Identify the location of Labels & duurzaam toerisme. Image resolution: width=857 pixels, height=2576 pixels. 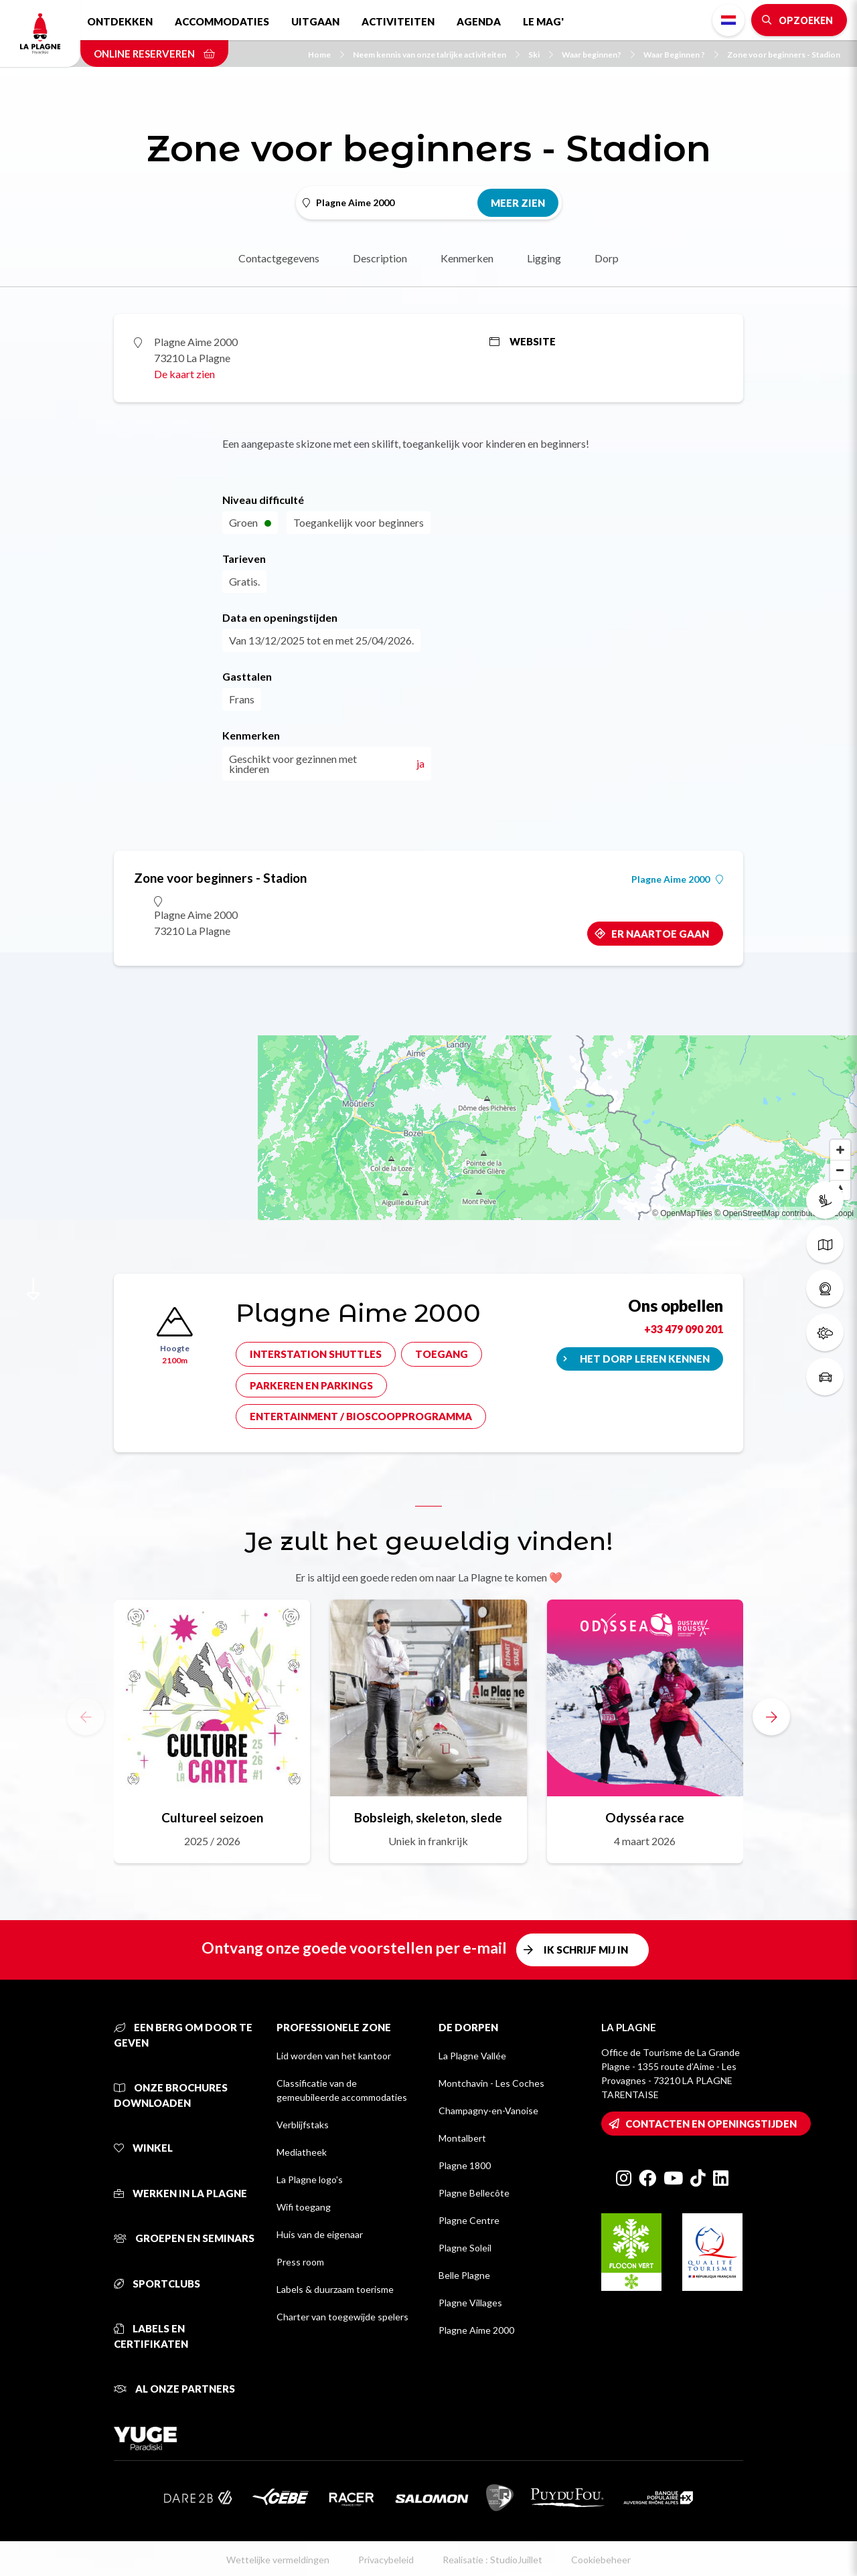
(335, 2289).